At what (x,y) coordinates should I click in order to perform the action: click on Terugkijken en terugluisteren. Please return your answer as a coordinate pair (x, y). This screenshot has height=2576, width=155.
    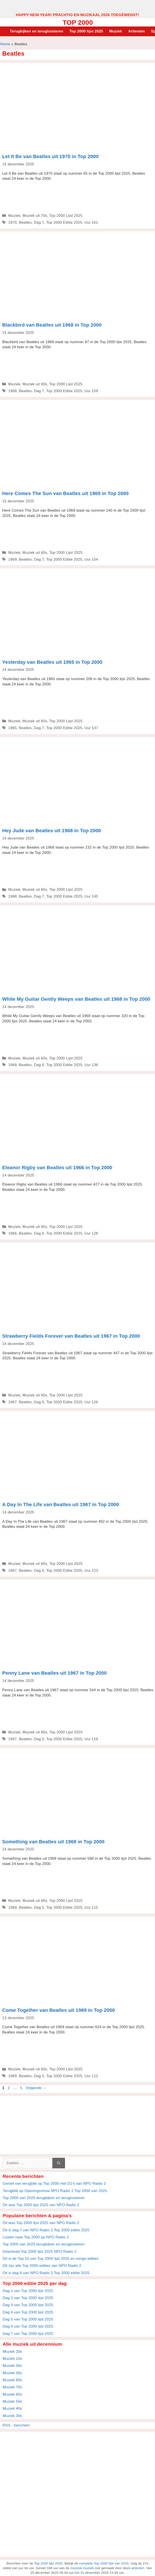
    Looking at the image, I should click on (36, 31).